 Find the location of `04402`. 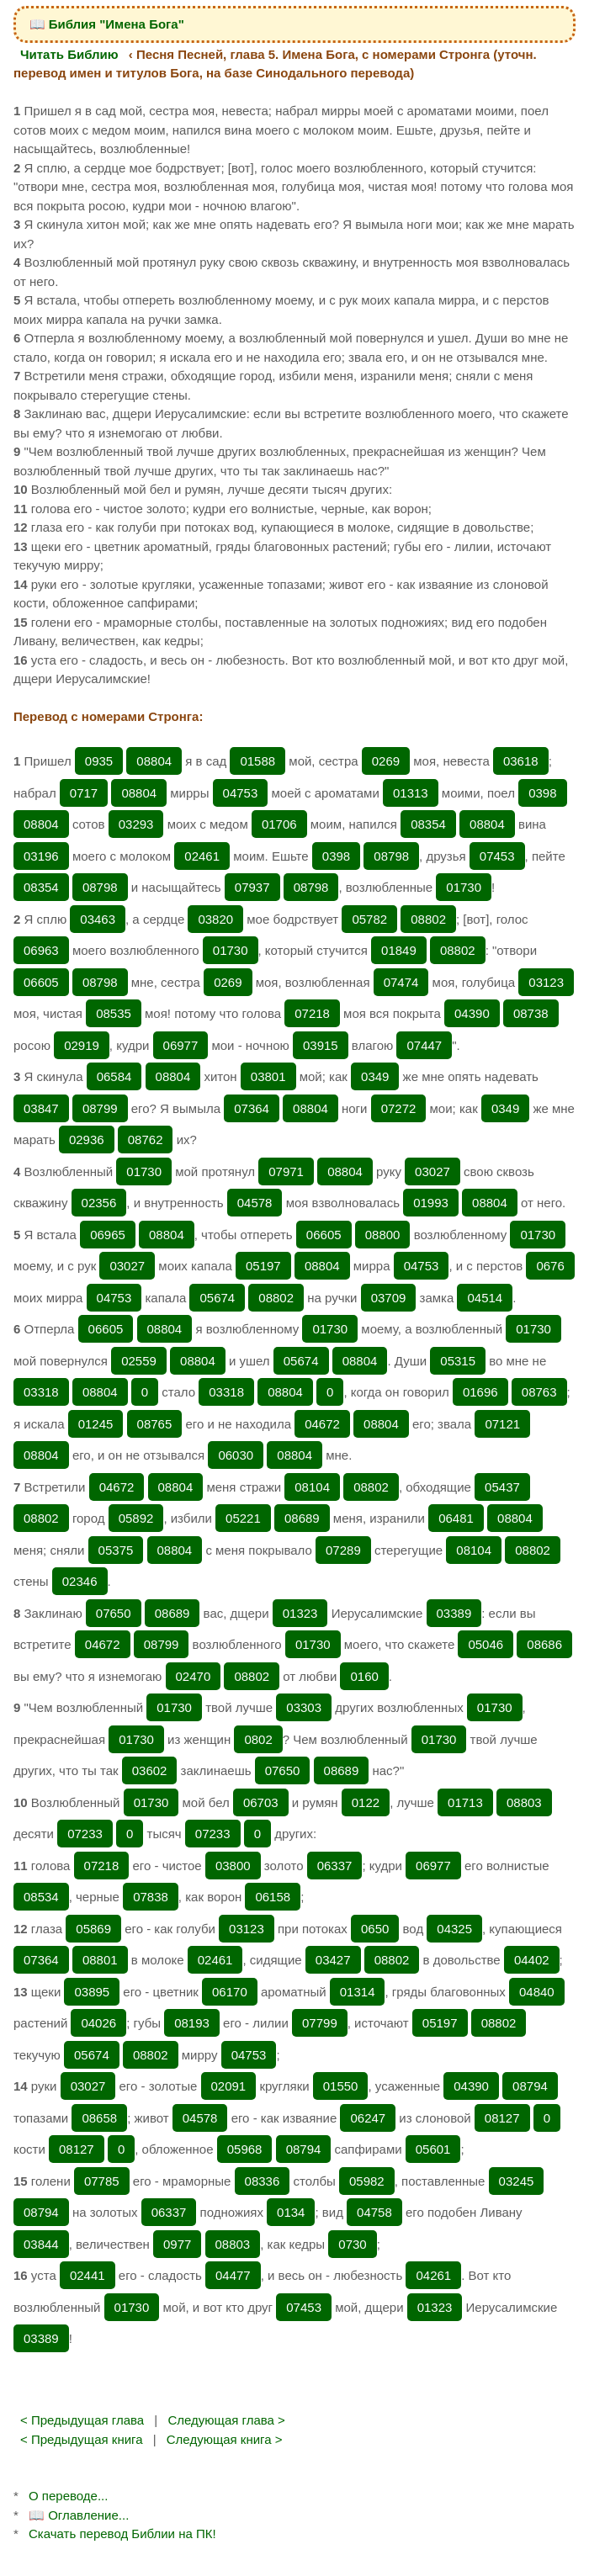

04402 is located at coordinates (531, 1960).